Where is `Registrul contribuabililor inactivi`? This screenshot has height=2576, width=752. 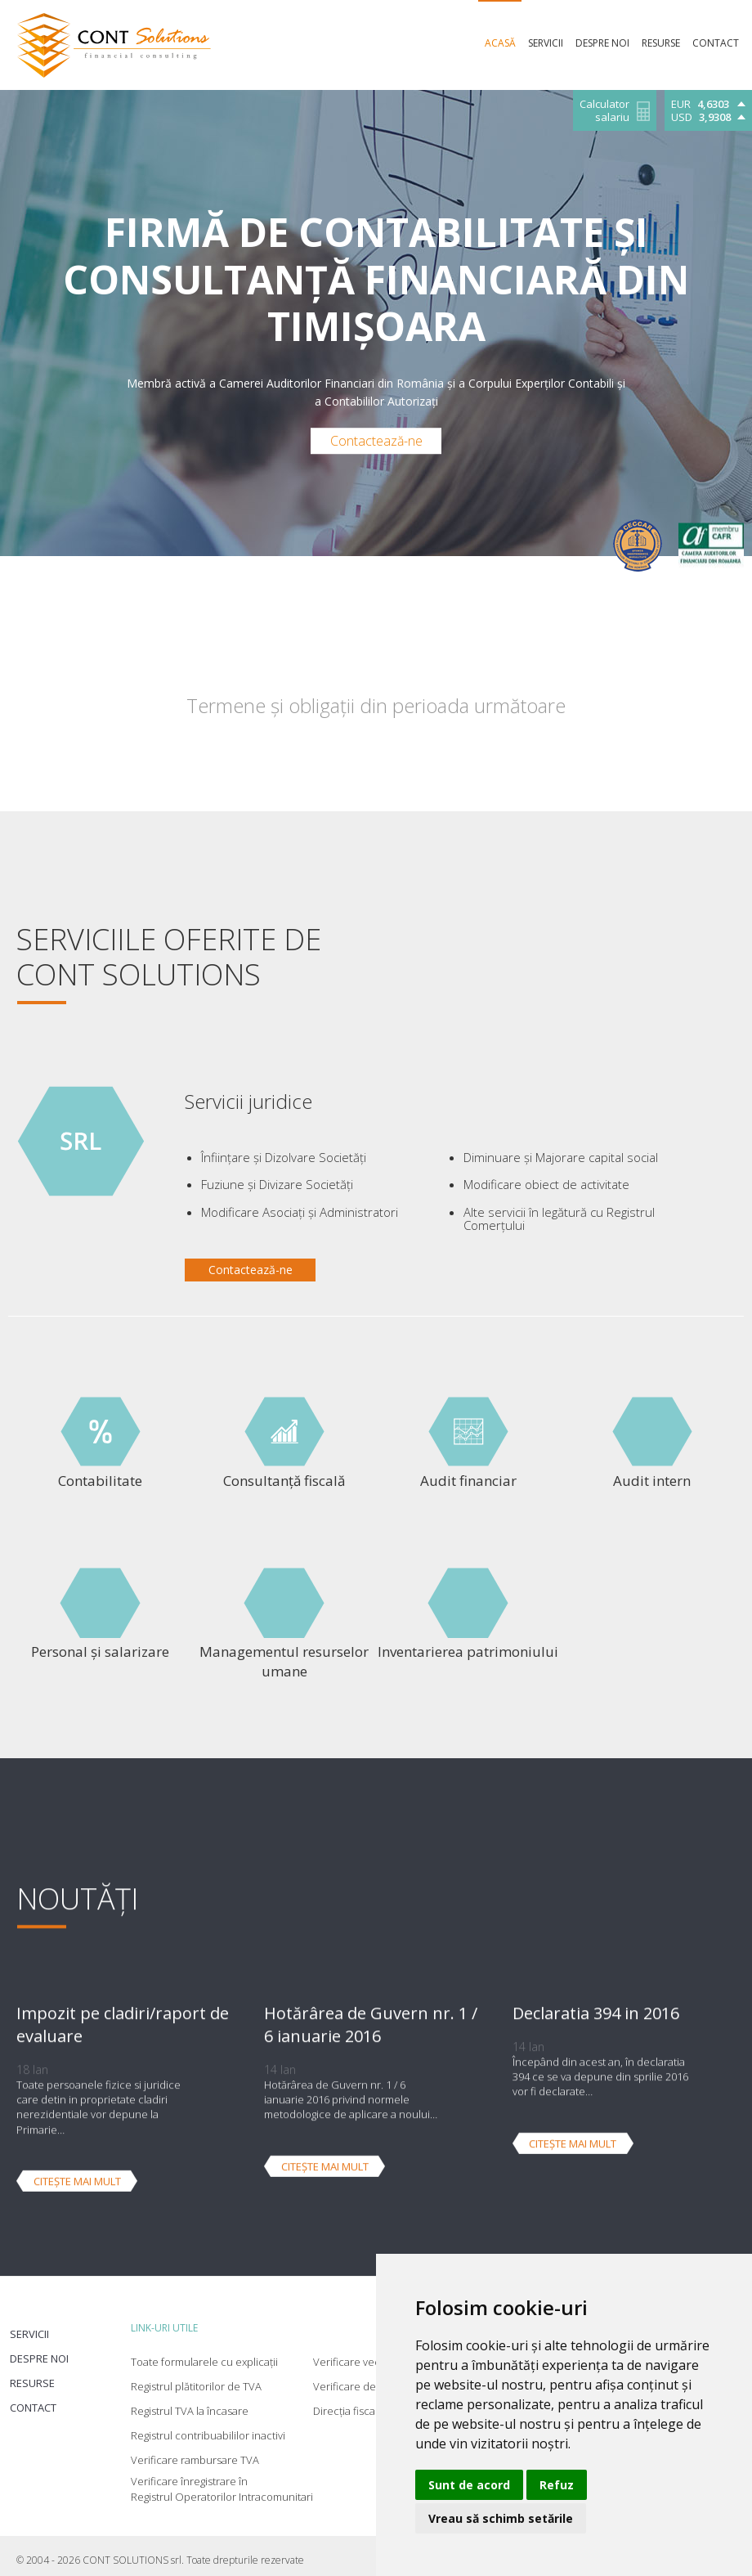
Registrul contribuabililor inactivi is located at coordinates (208, 2426).